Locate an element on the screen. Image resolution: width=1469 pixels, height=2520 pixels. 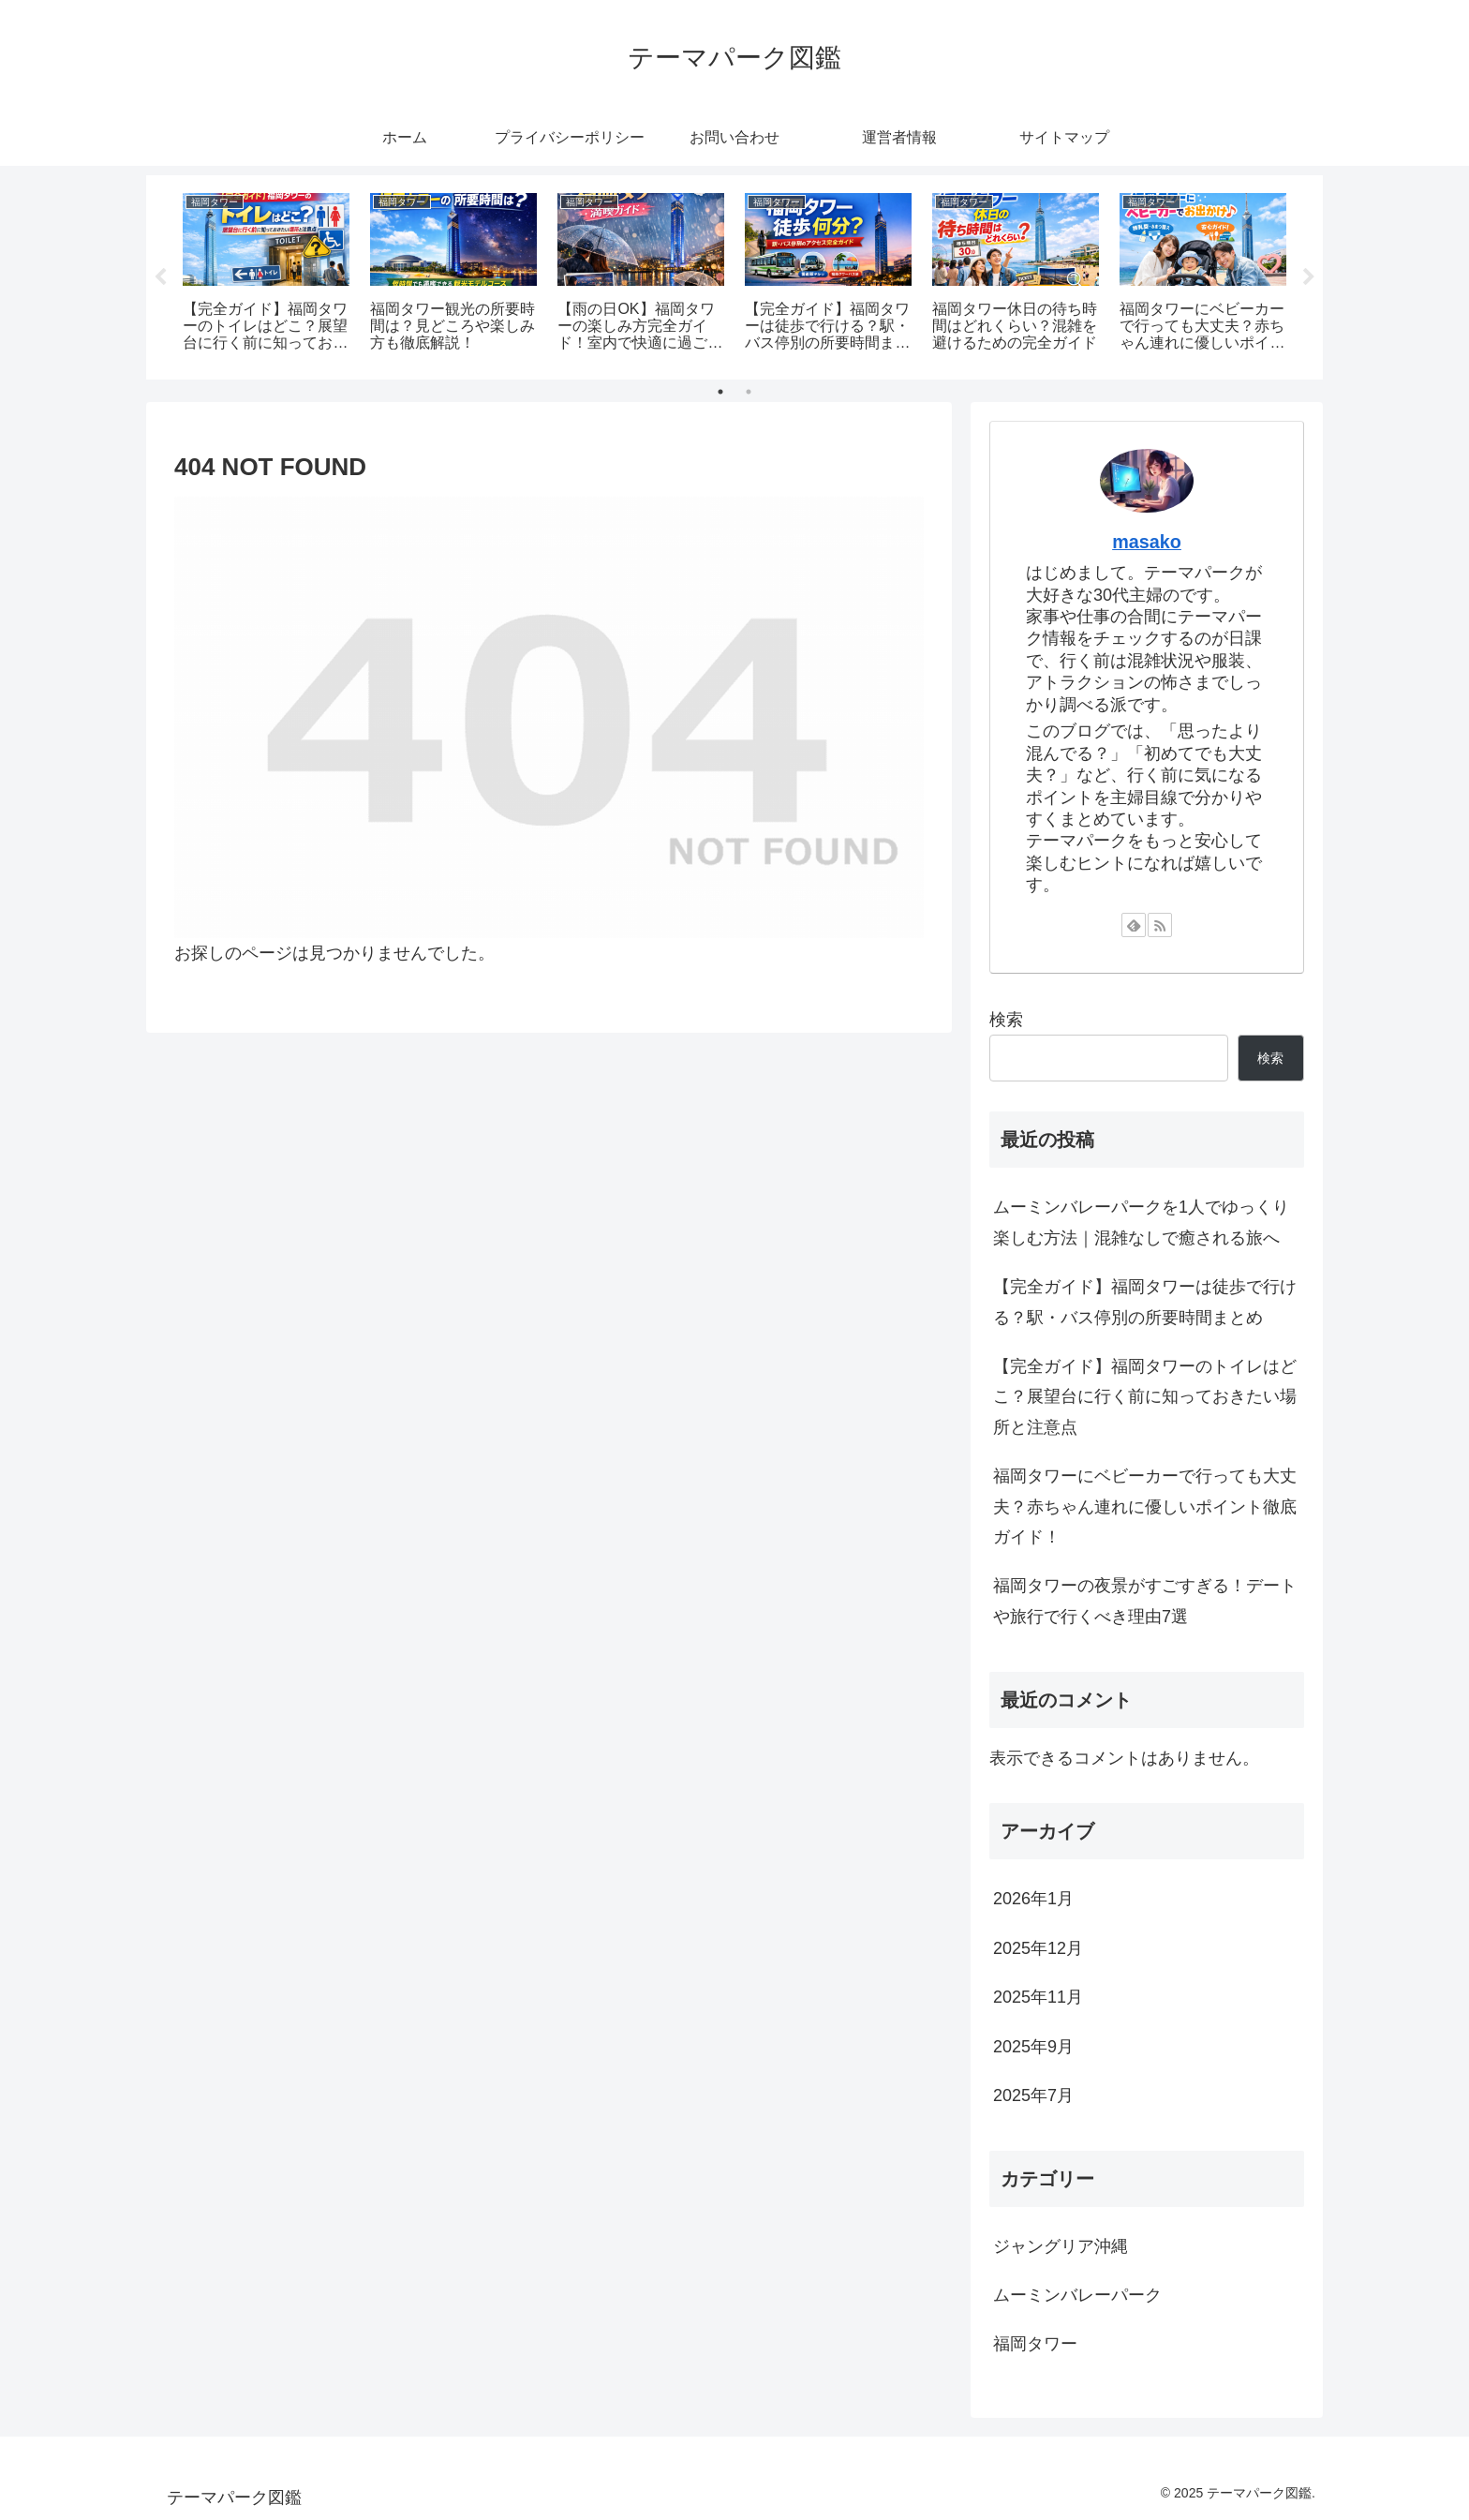
【完全ガイド】福岡タワーは徒歩で行ける？駅・バス停別の所要時間まとめ is located at coordinates (1145, 1301).